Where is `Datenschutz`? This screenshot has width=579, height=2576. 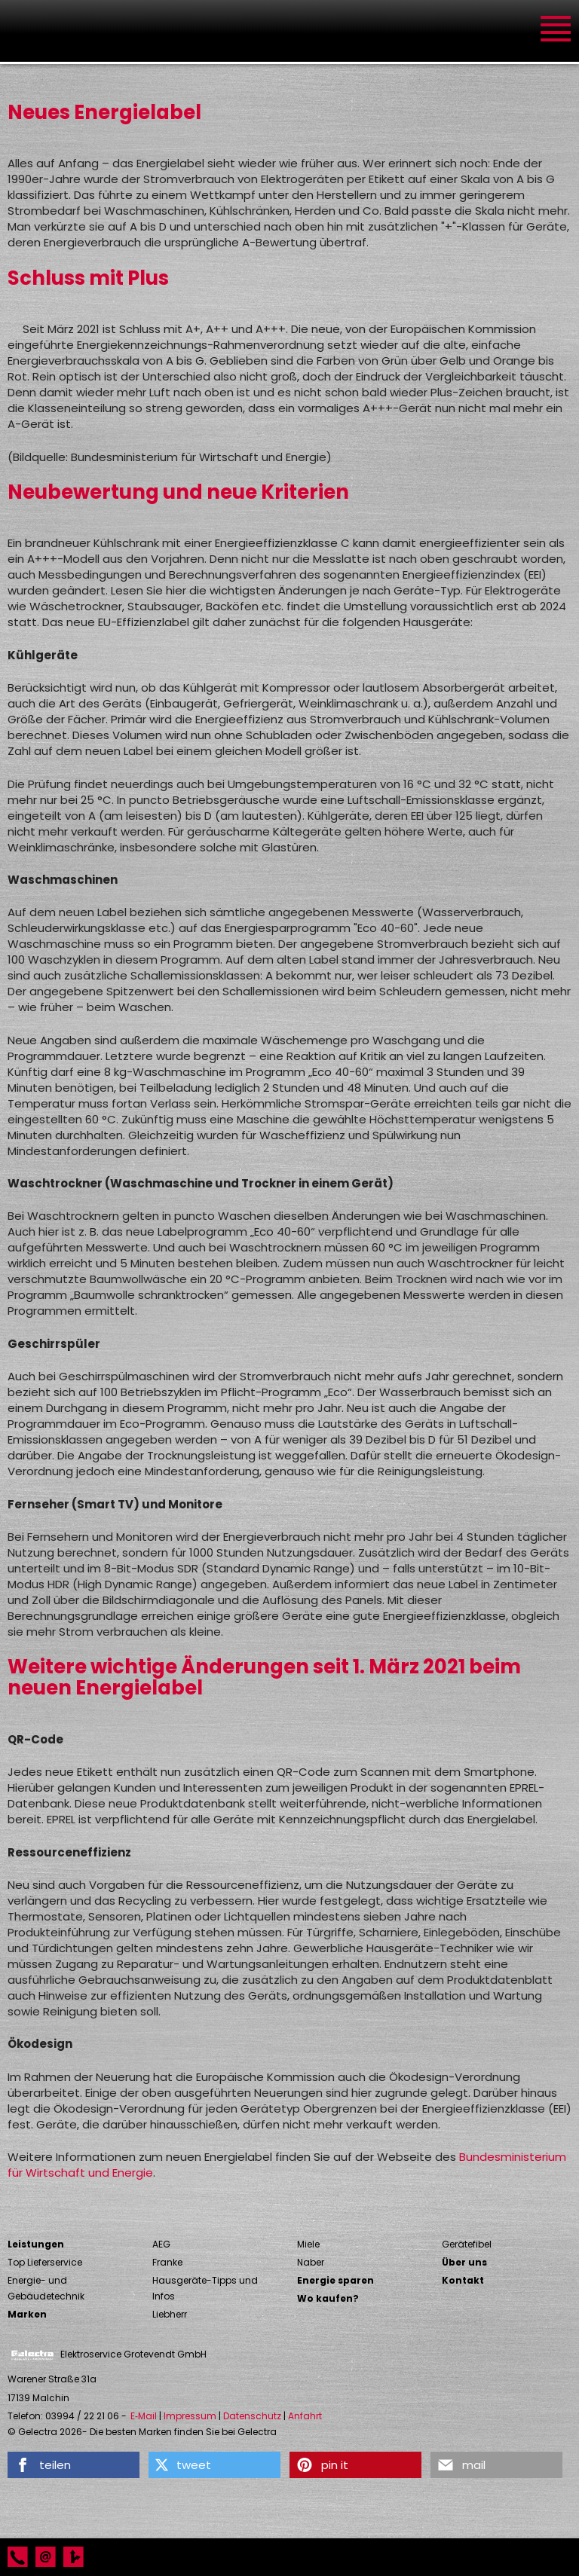 Datenschutz is located at coordinates (252, 2416).